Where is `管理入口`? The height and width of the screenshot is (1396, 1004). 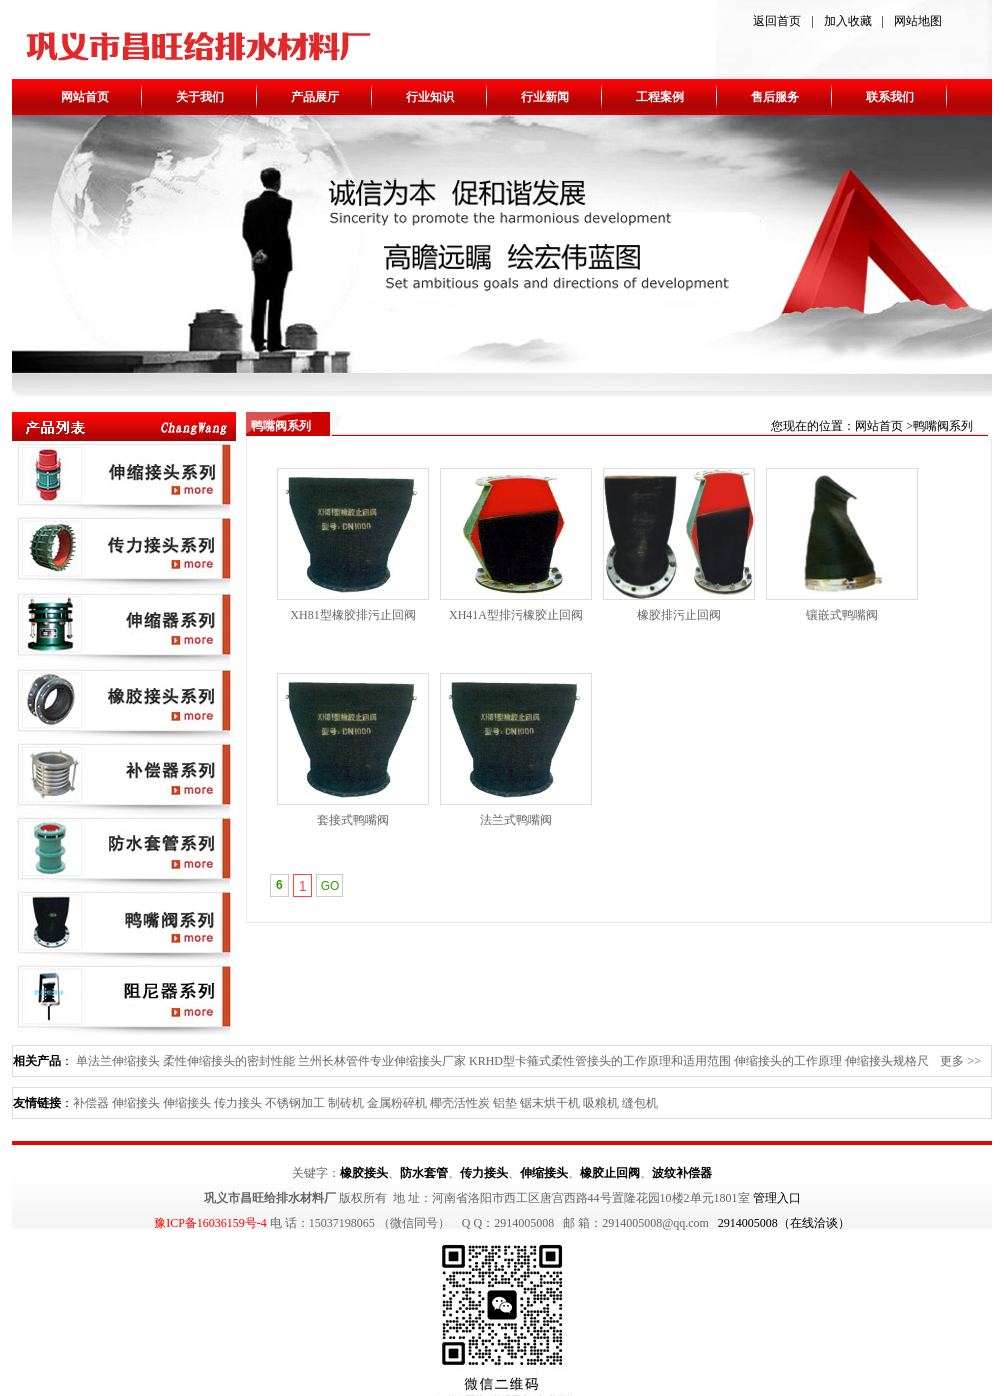 管理入口 is located at coordinates (777, 1198).